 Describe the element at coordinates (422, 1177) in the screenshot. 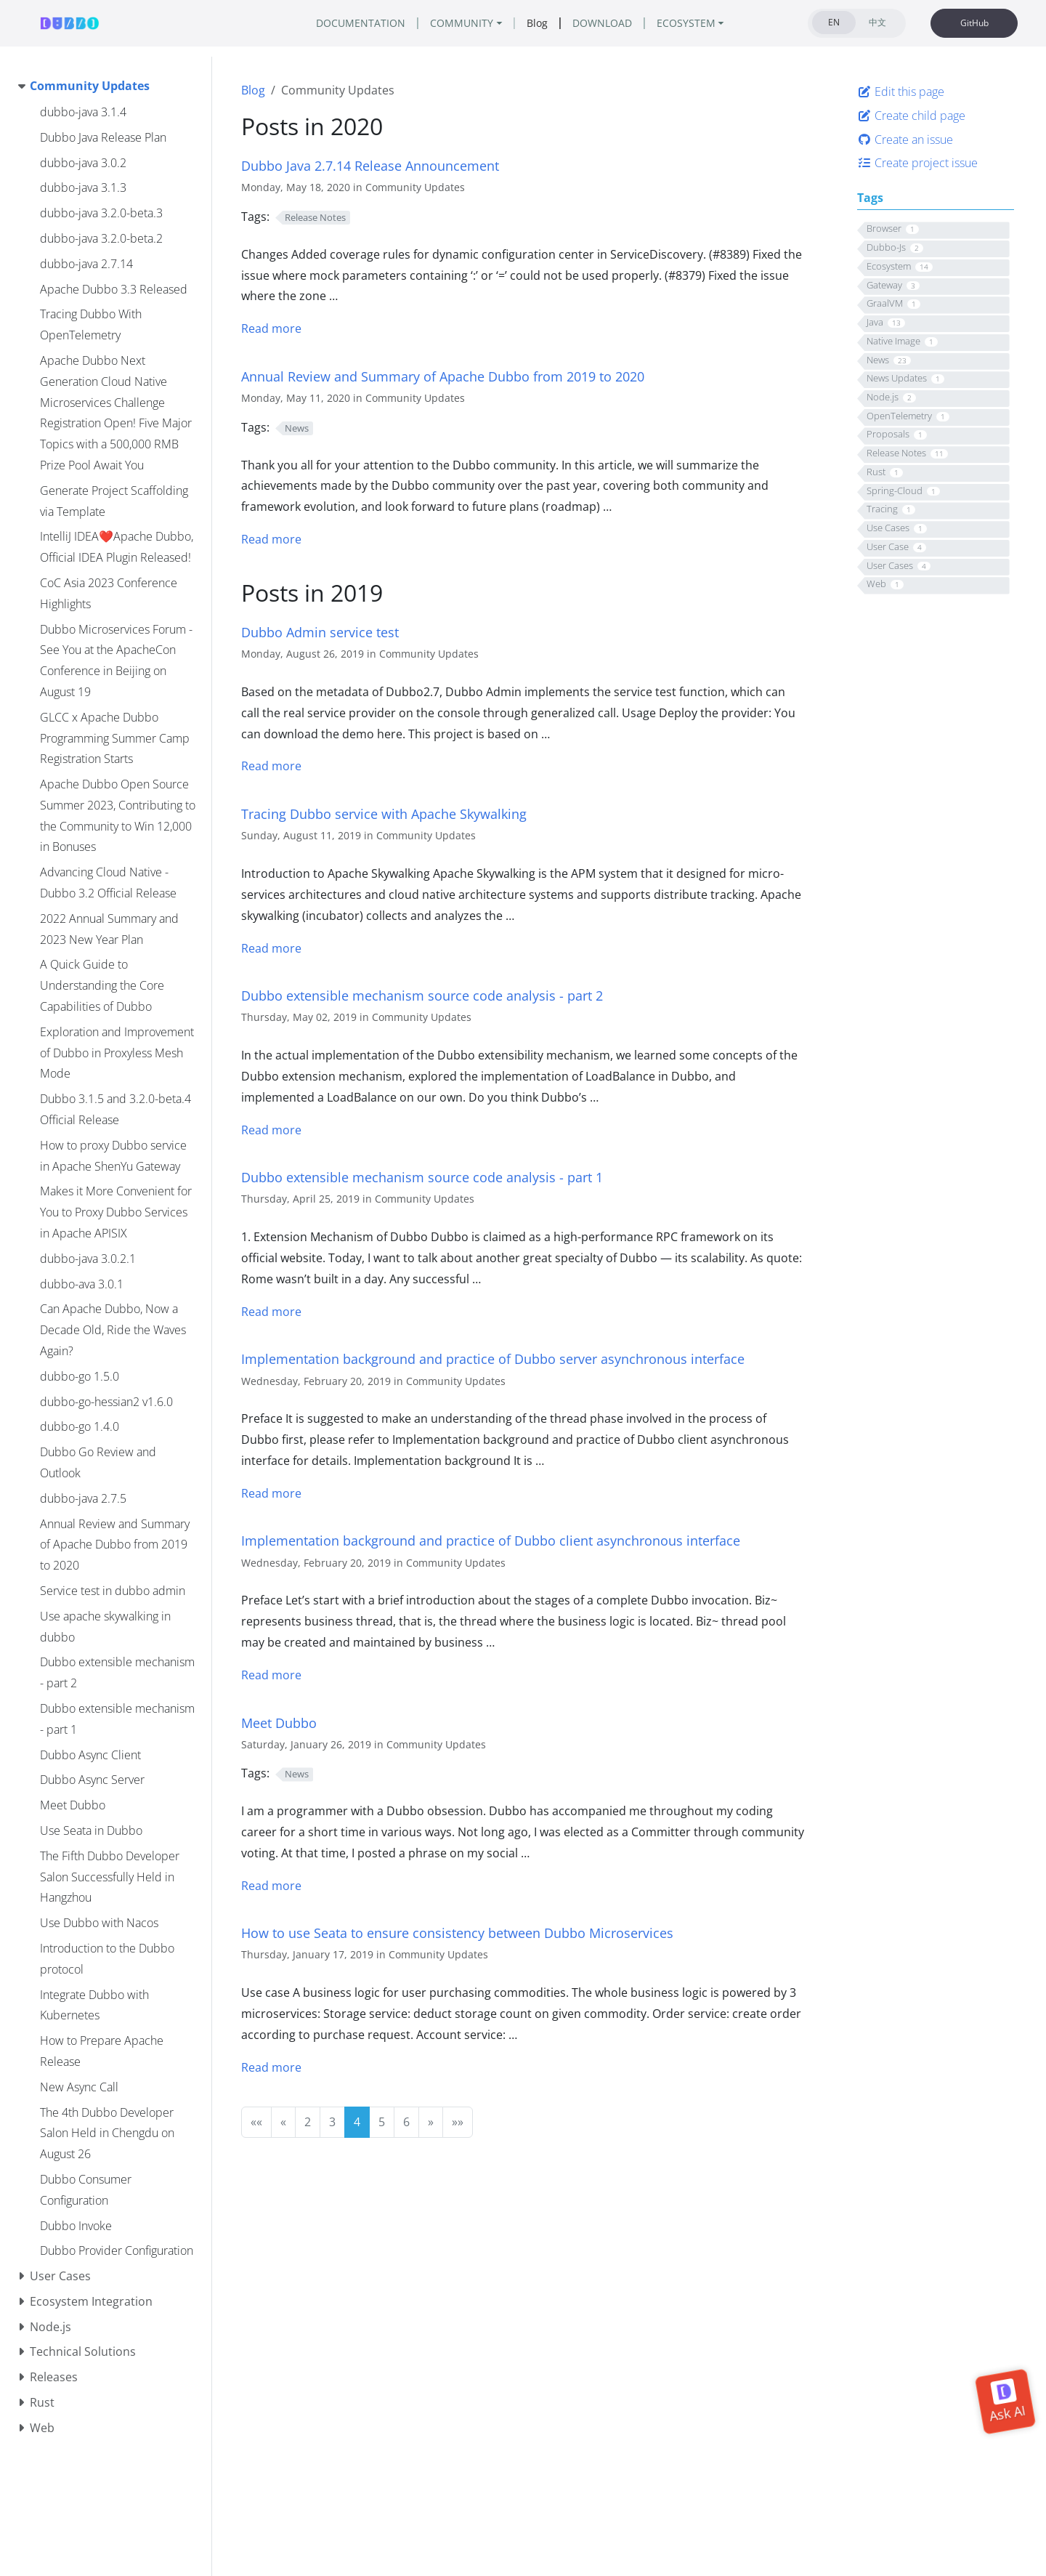

I see `Dubbo extensible mechanism source code analysis - part 1` at that location.